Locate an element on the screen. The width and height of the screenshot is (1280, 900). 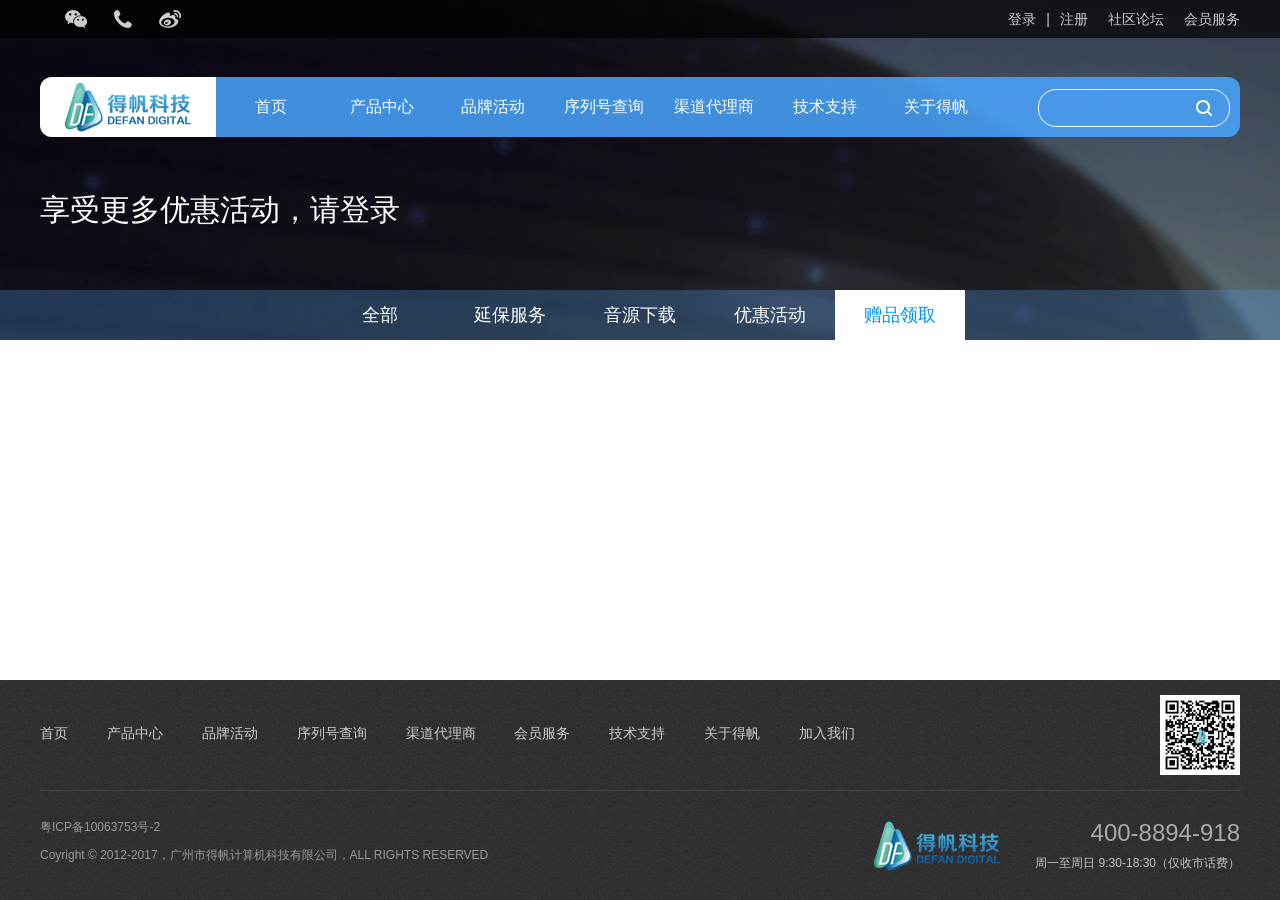
注册 is located at coordinates (1074, 19).